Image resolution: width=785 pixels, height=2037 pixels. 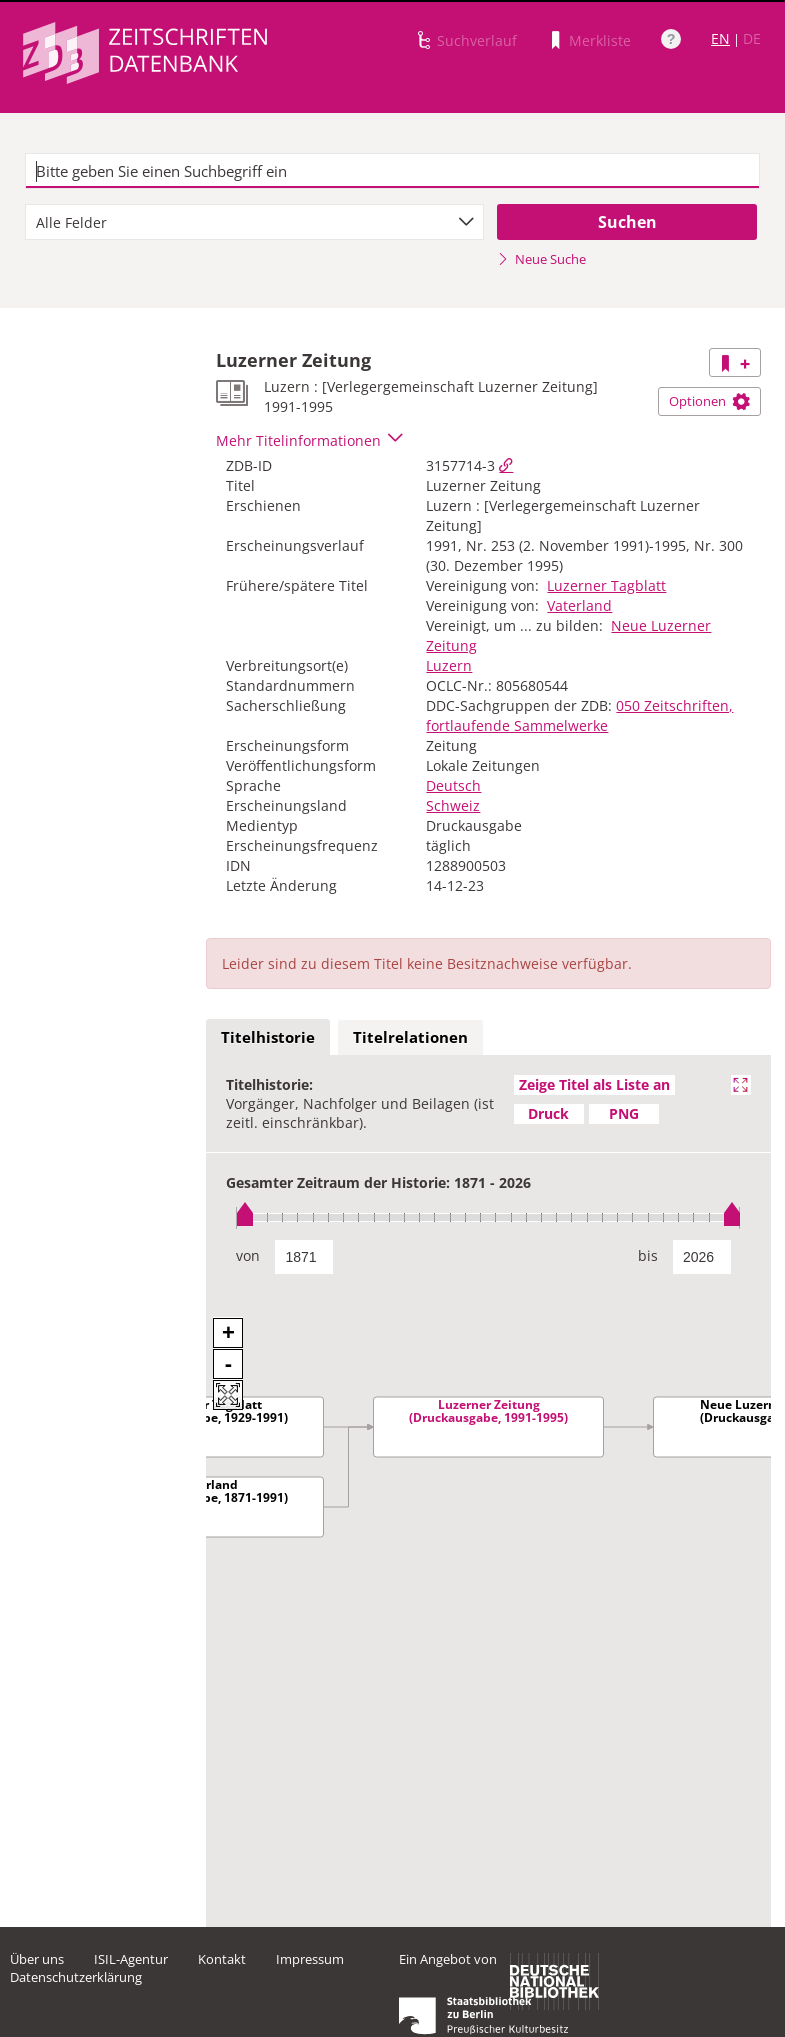 What do you see at coordinates (37, 1959) in the screenshot?
I see `Über uns` at bounding box center [37, 1959].